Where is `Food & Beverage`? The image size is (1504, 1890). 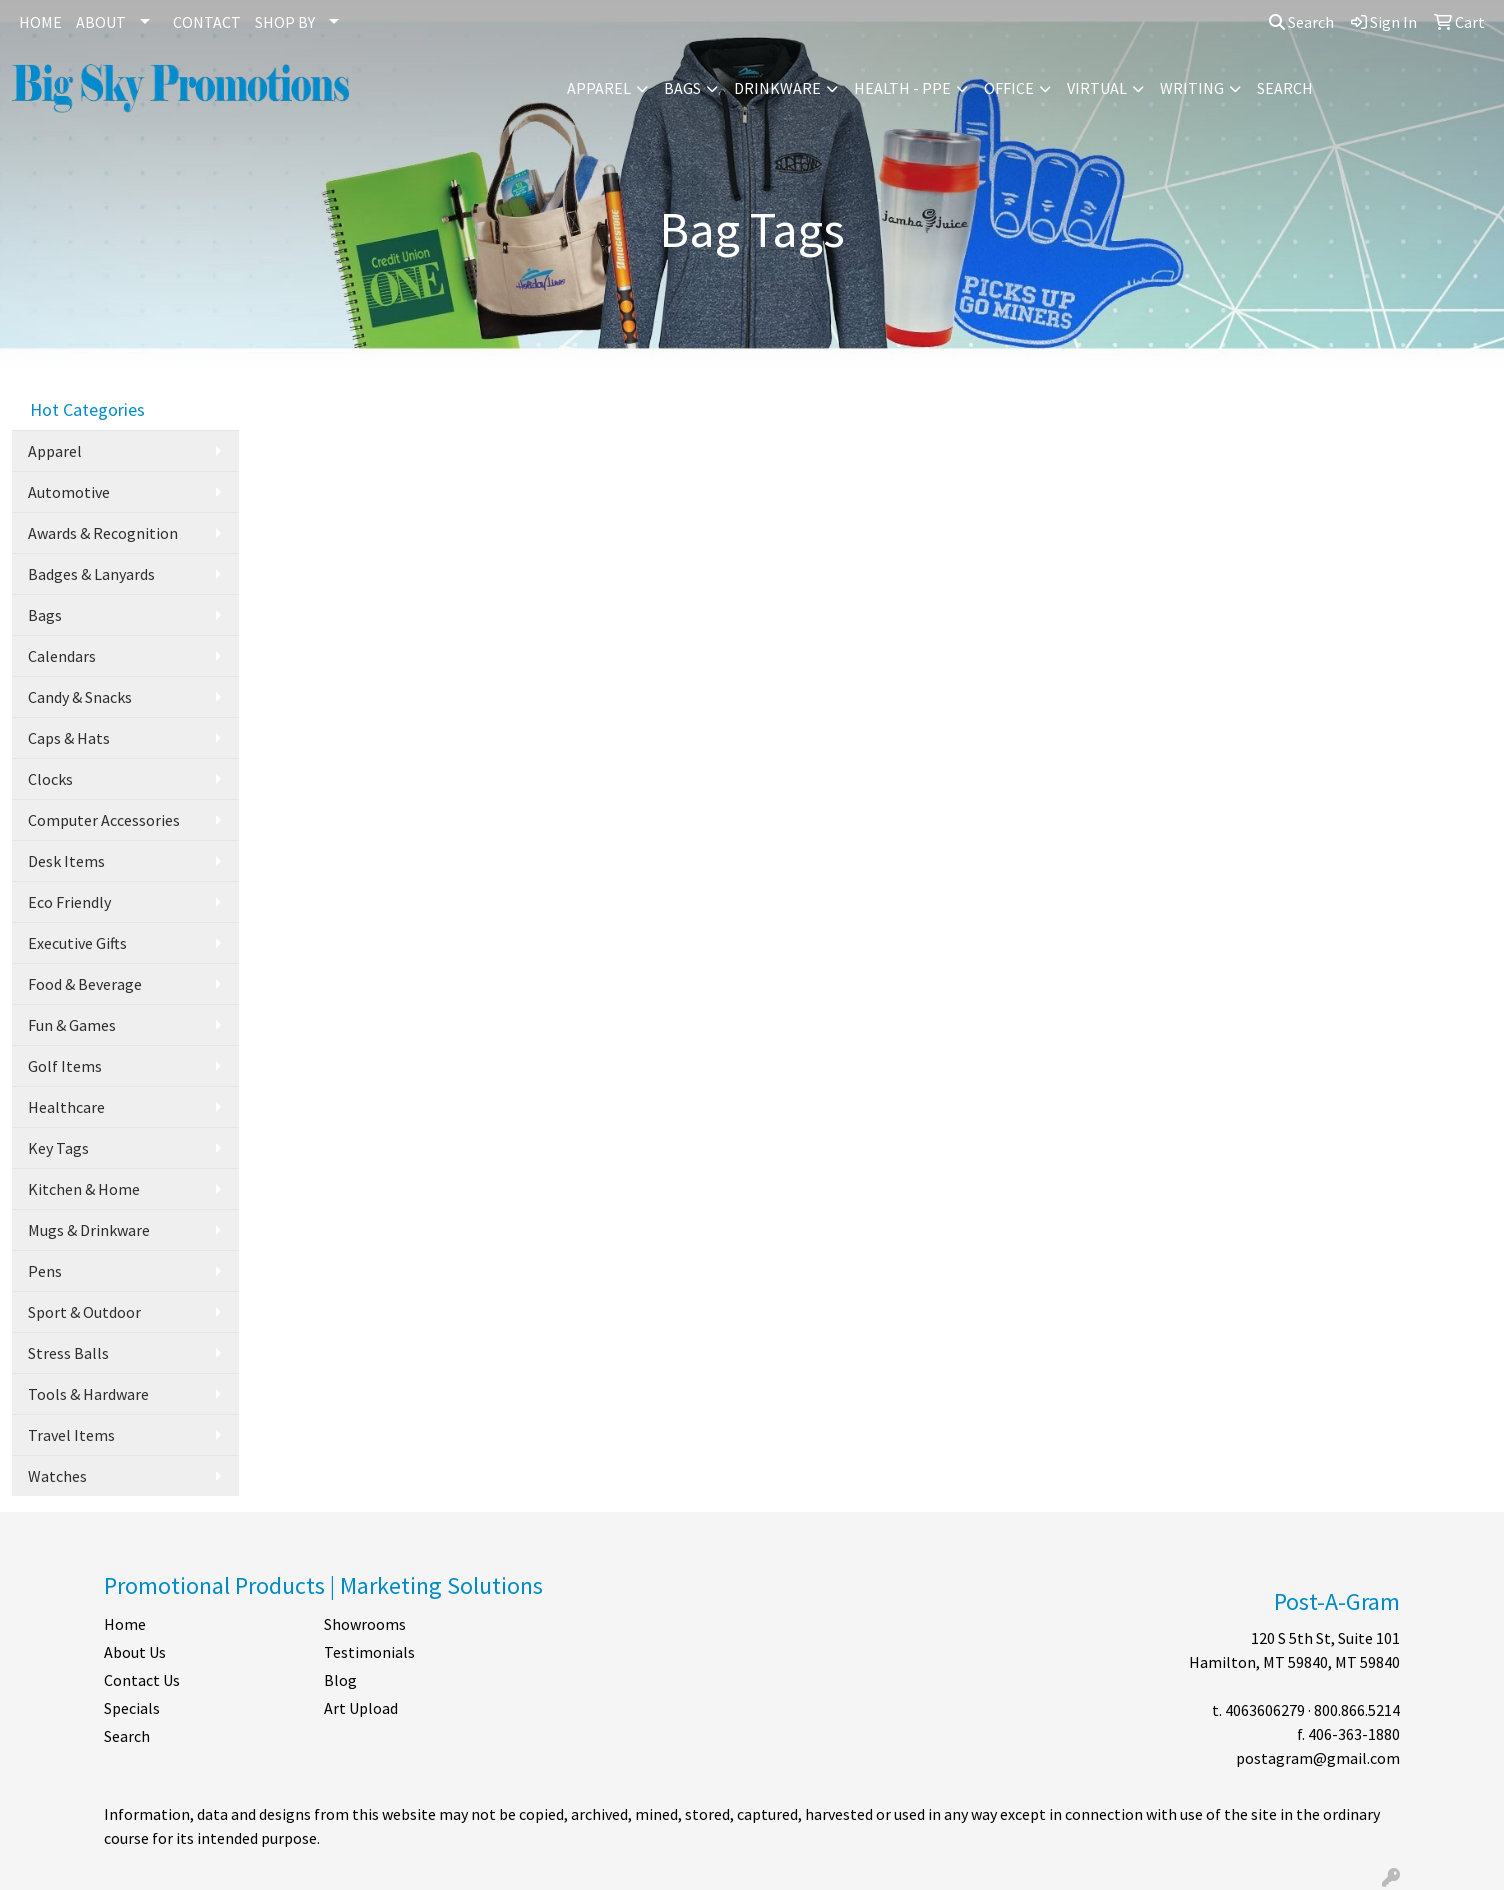
Food & Beverage is located at coordinates (85, 984).